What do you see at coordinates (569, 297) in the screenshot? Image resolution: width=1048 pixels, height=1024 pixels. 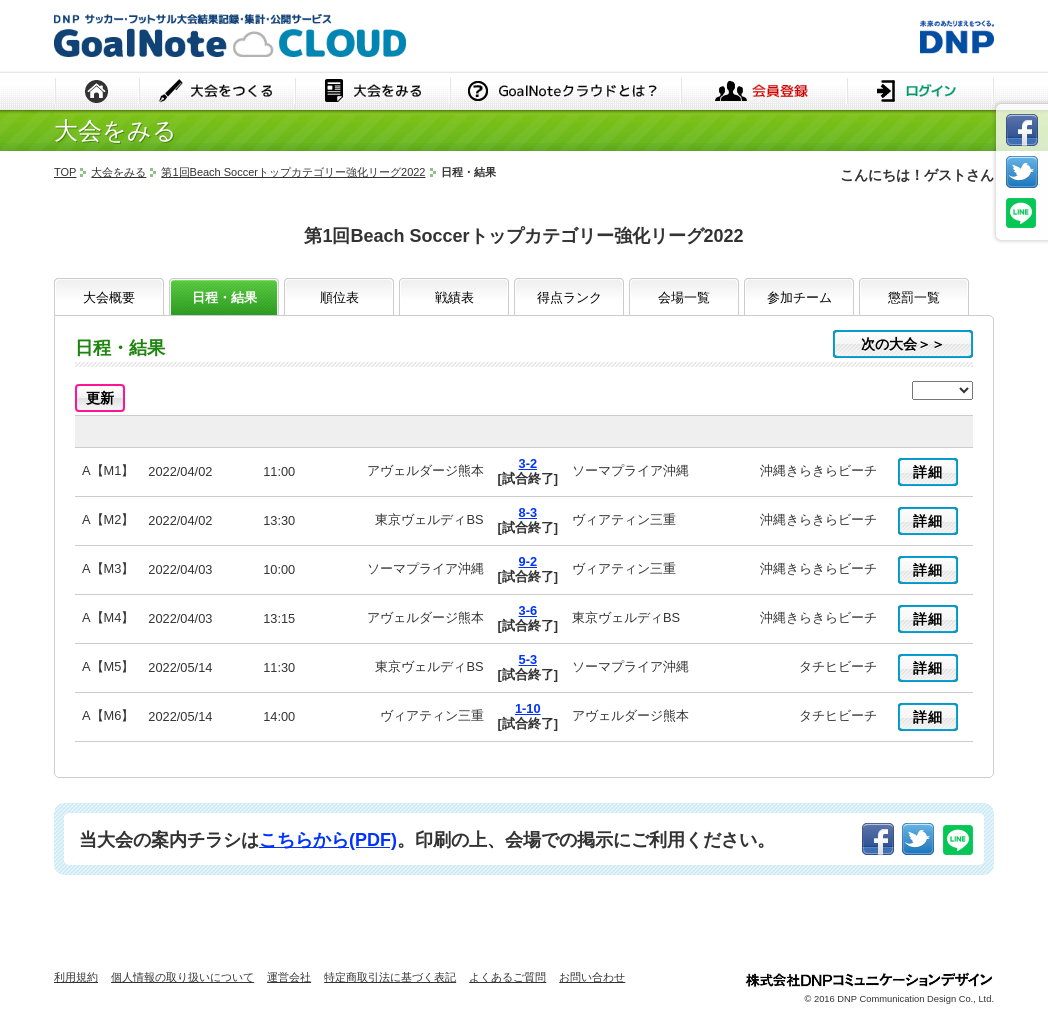 I see `得点ランク` at bounding box center [569, 297].